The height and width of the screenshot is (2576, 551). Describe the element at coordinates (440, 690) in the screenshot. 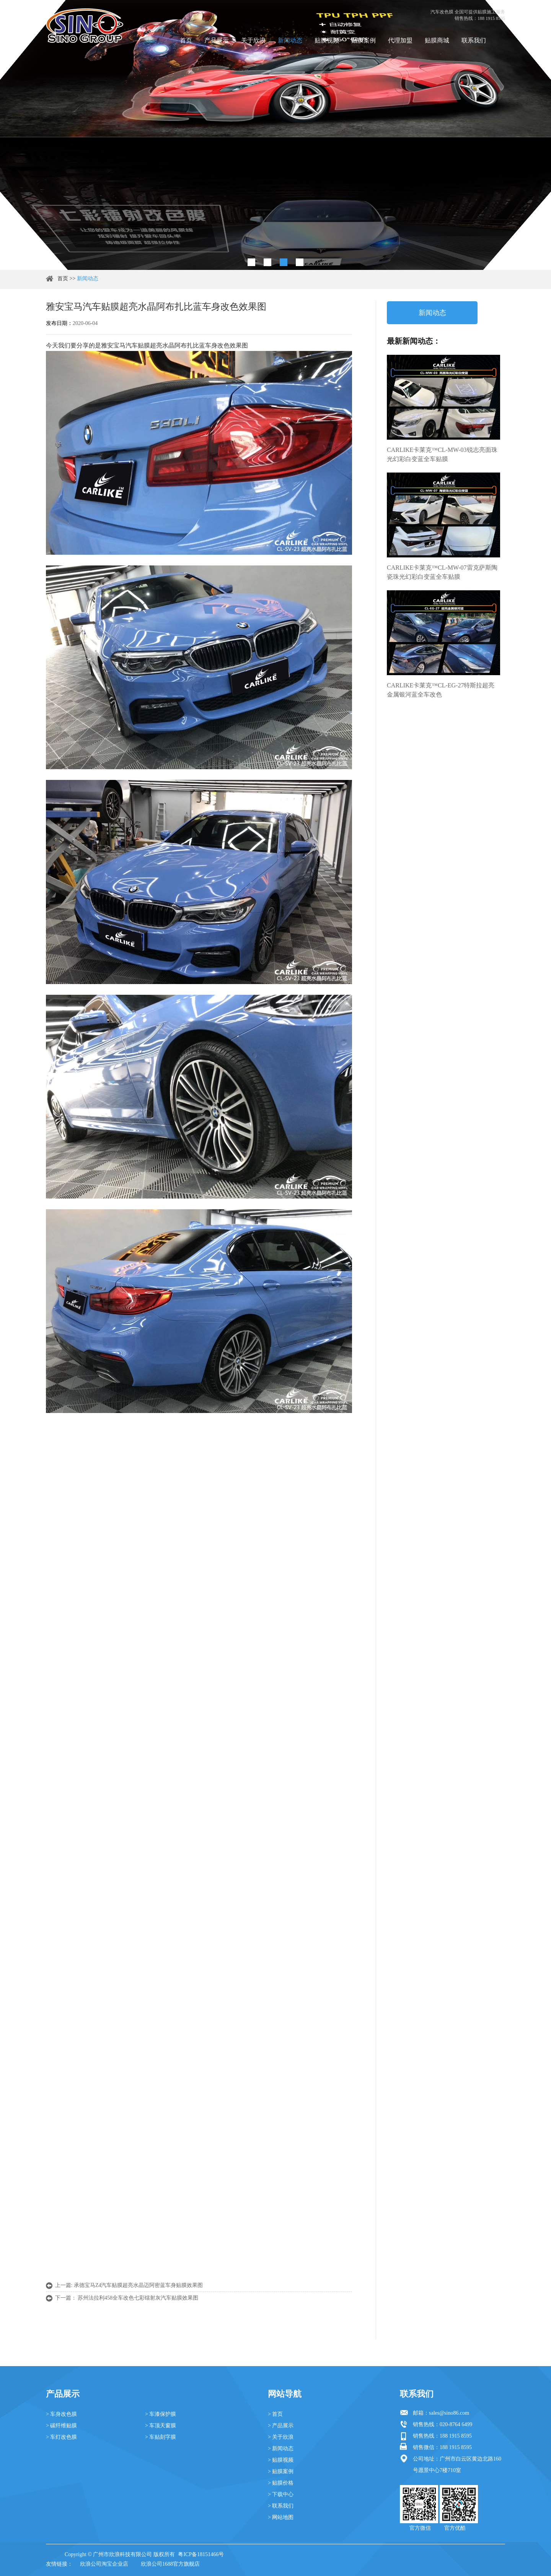

I see `CARLIKE卡莱克™CL-EG-27特斯拉超亮金属银河蓝全车改色` at that location.